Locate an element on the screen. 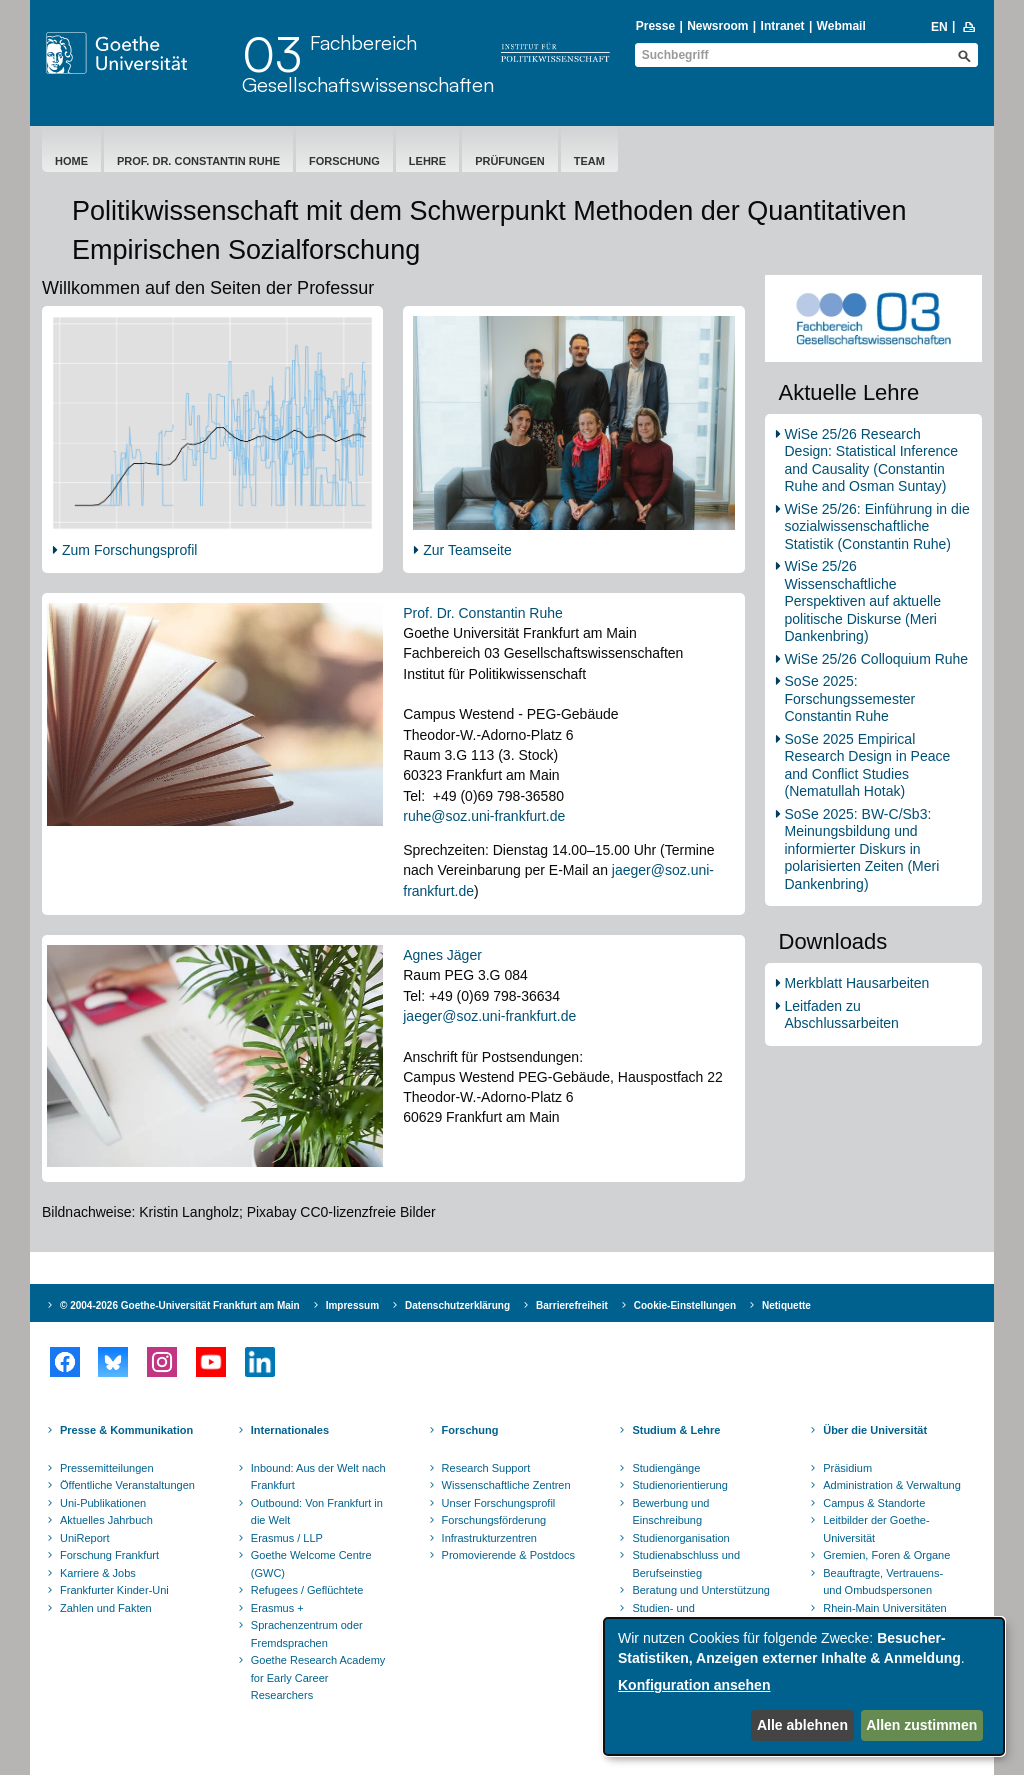  ruhe@soz.uni-frankfurt.de is located at coordinates (484, 816).